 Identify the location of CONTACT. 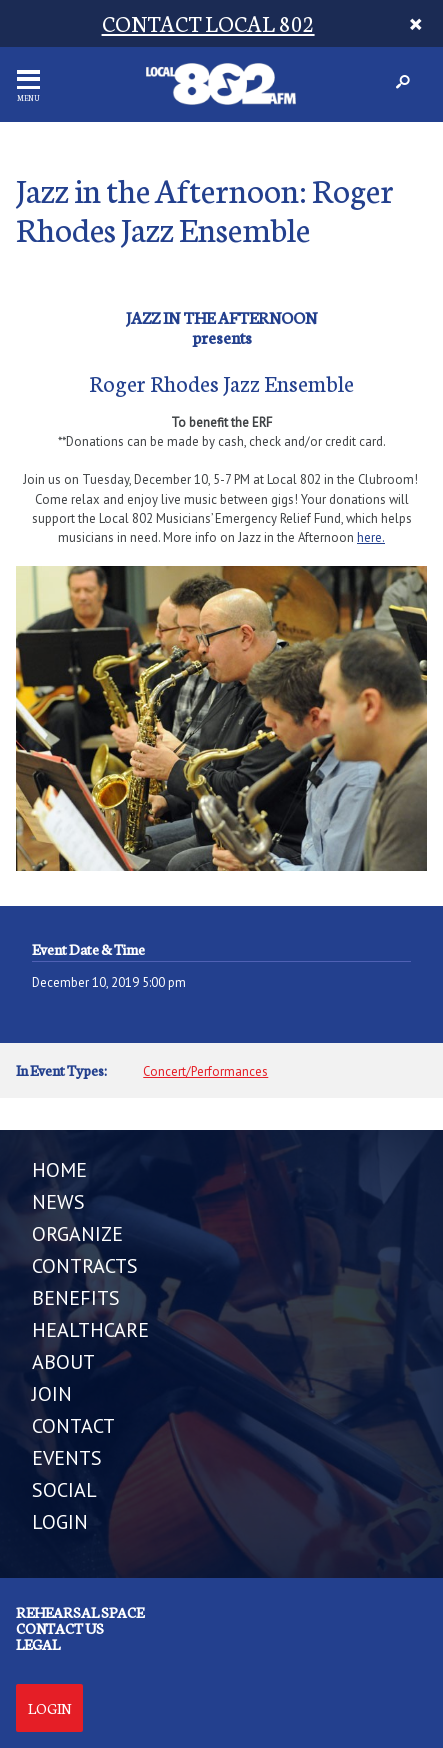
(73, 1426).